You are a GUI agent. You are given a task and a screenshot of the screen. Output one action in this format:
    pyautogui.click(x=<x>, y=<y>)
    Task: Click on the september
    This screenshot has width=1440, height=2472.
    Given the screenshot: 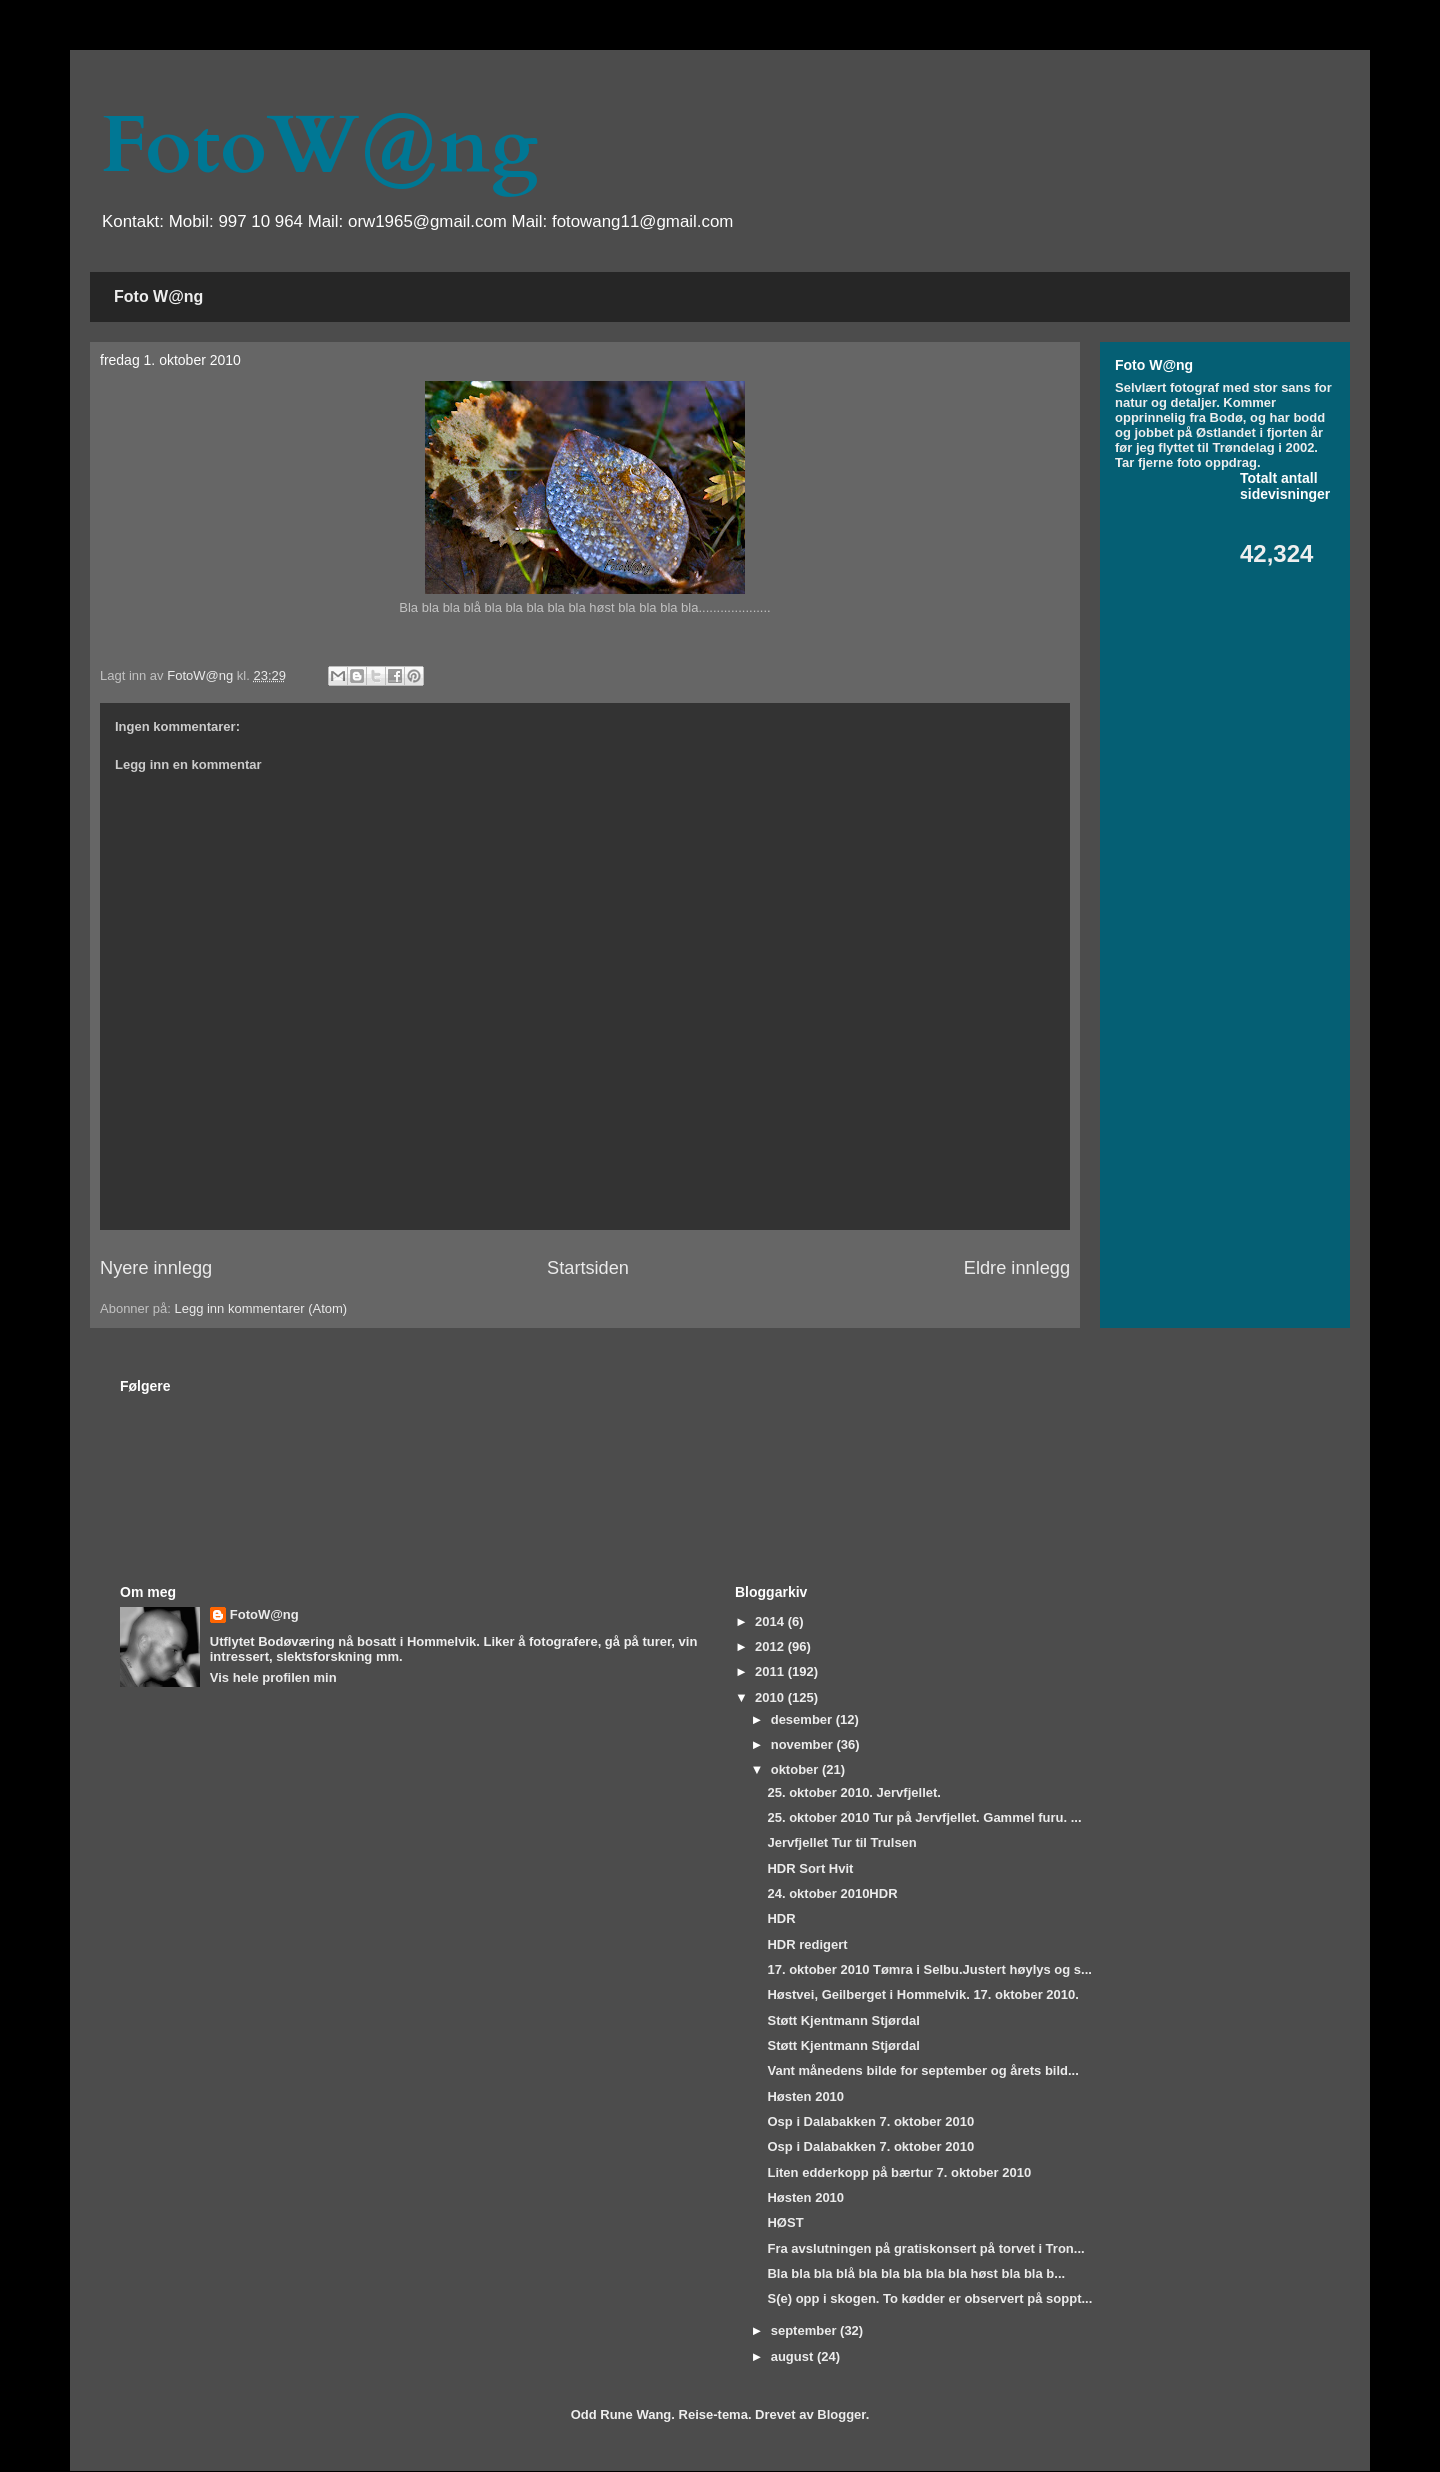 What is the action you would take?
    pyautogui.click(x=805, y=2330)
    